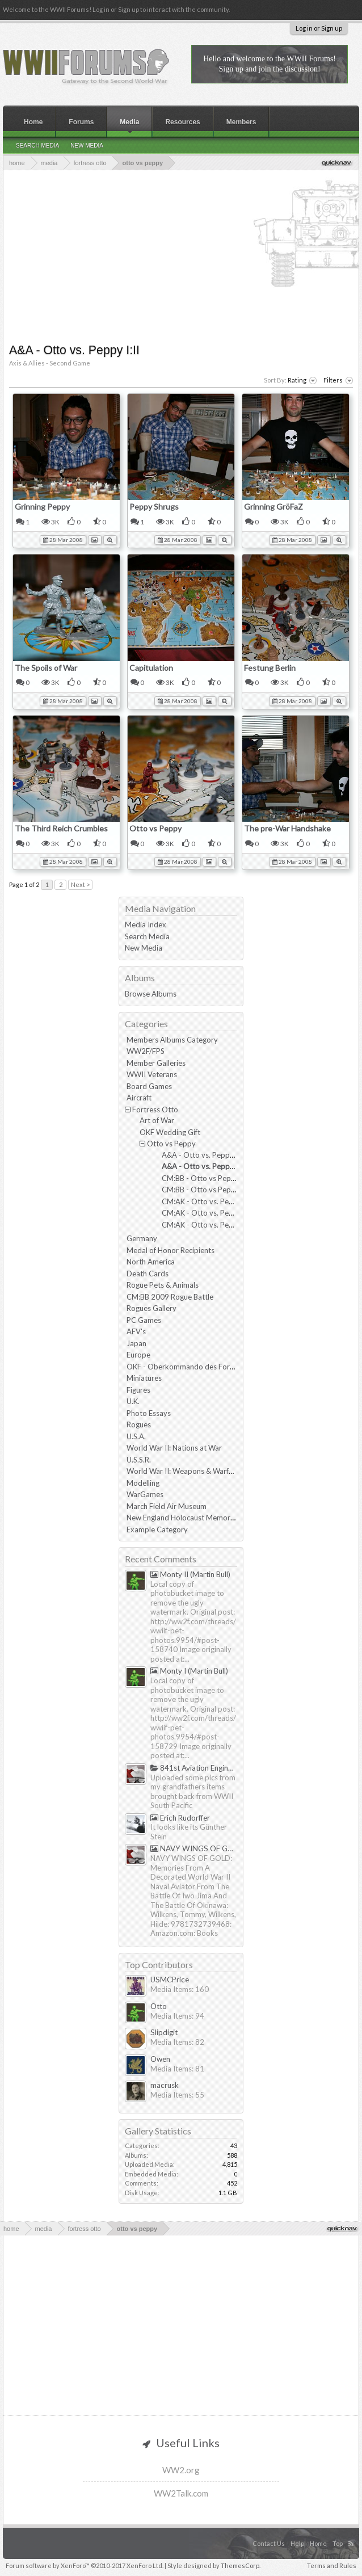 This screenshot has height=2576, width=362. I want to click on OKF Wedding Gift, so click(170, 1132).